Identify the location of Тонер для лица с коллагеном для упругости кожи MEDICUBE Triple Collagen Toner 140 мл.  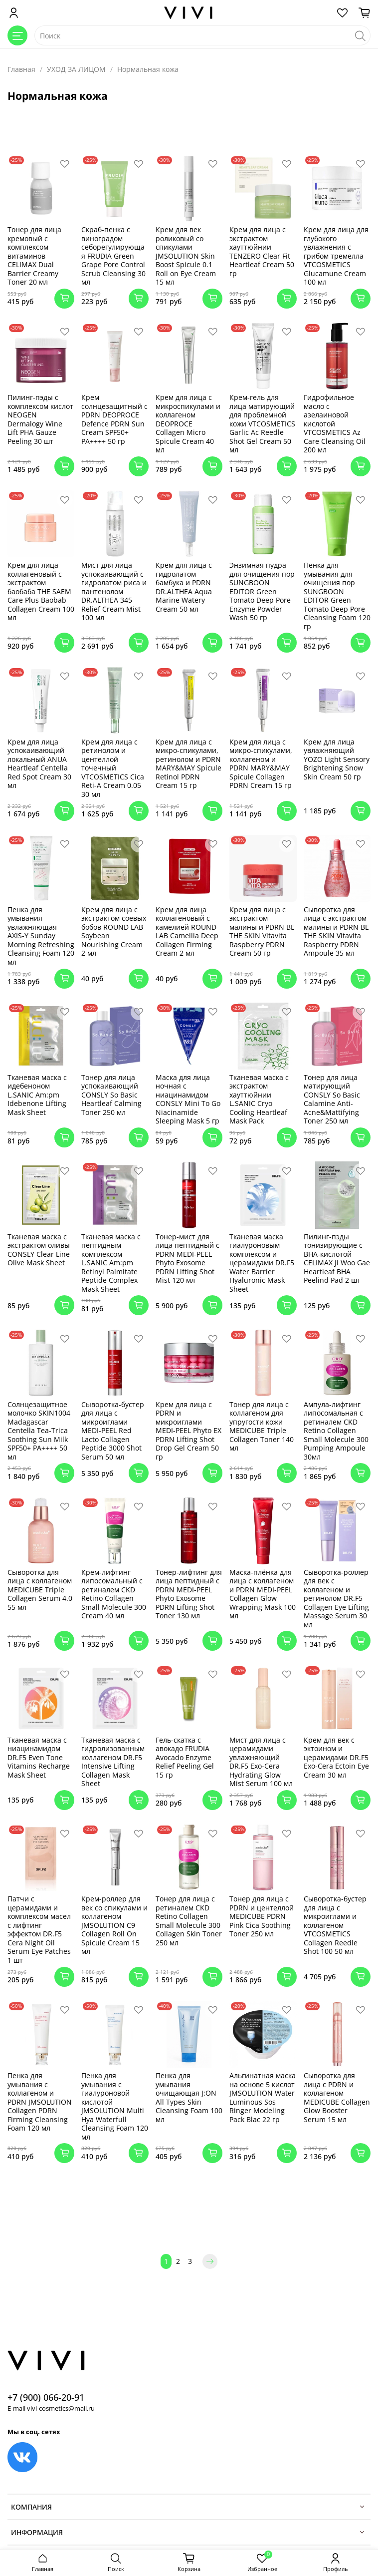
(261, 1426).